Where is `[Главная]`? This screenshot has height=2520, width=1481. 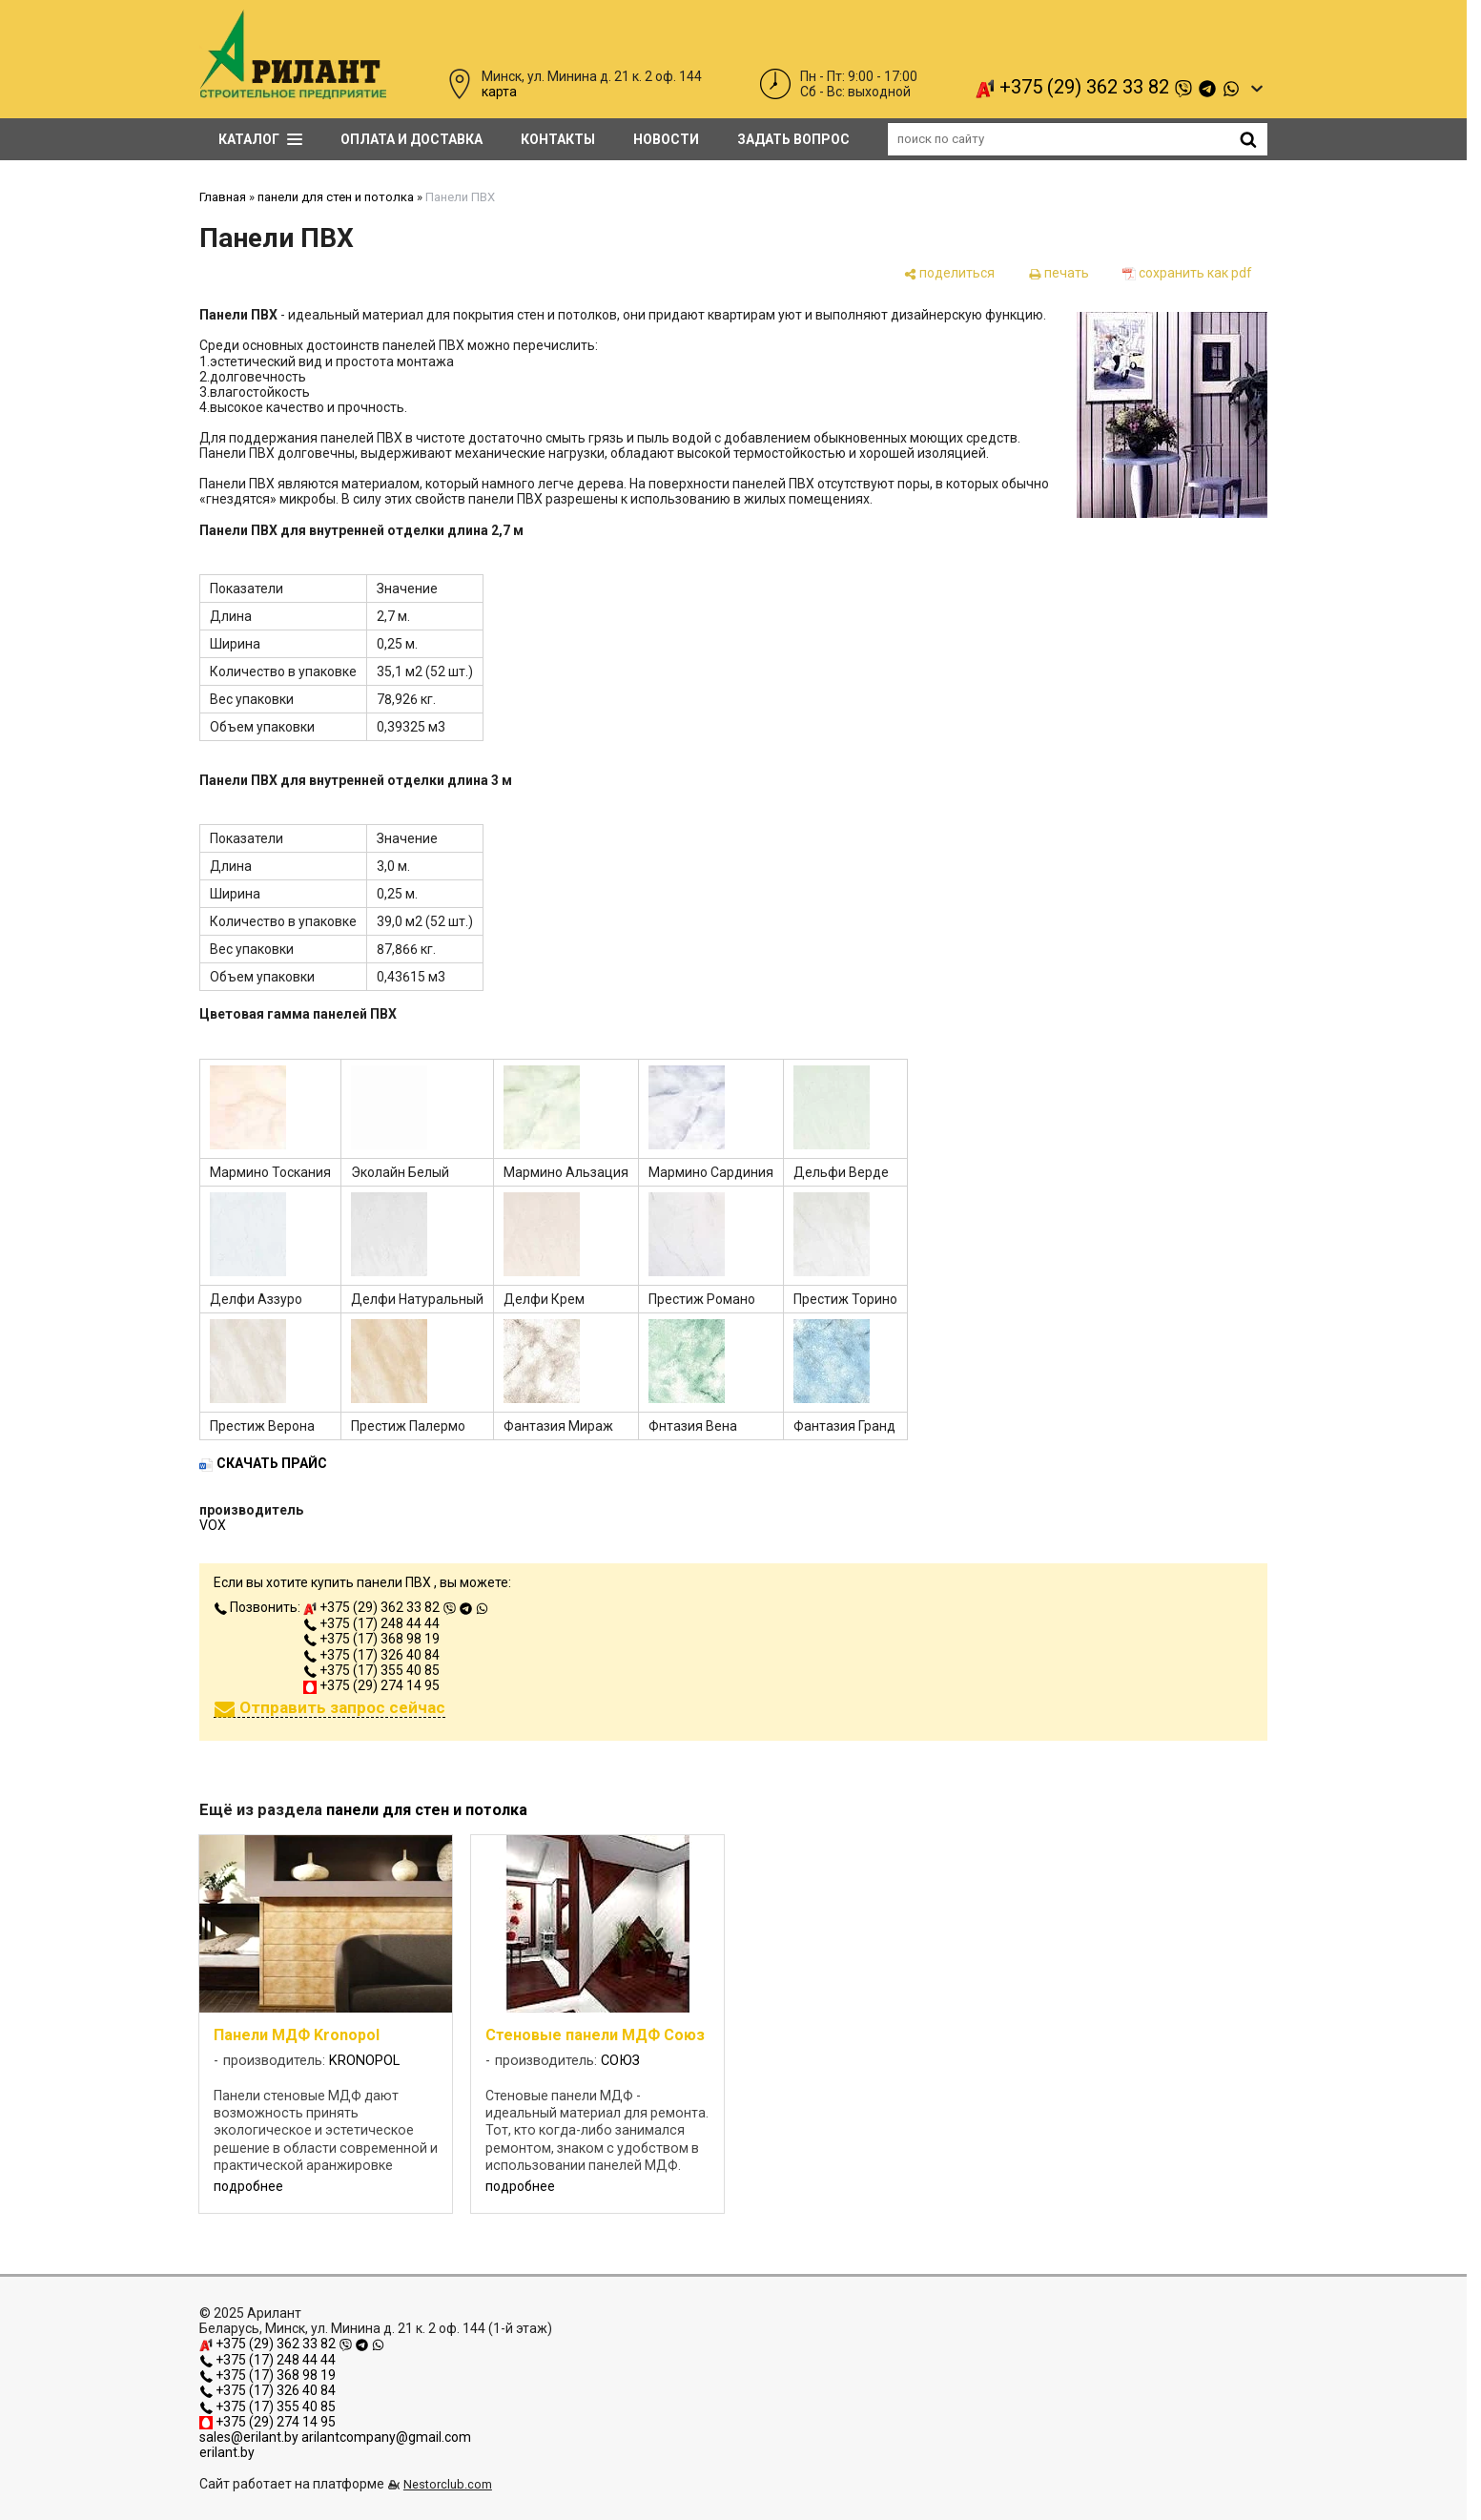
[Главная] is located at coordinates (292, 94).